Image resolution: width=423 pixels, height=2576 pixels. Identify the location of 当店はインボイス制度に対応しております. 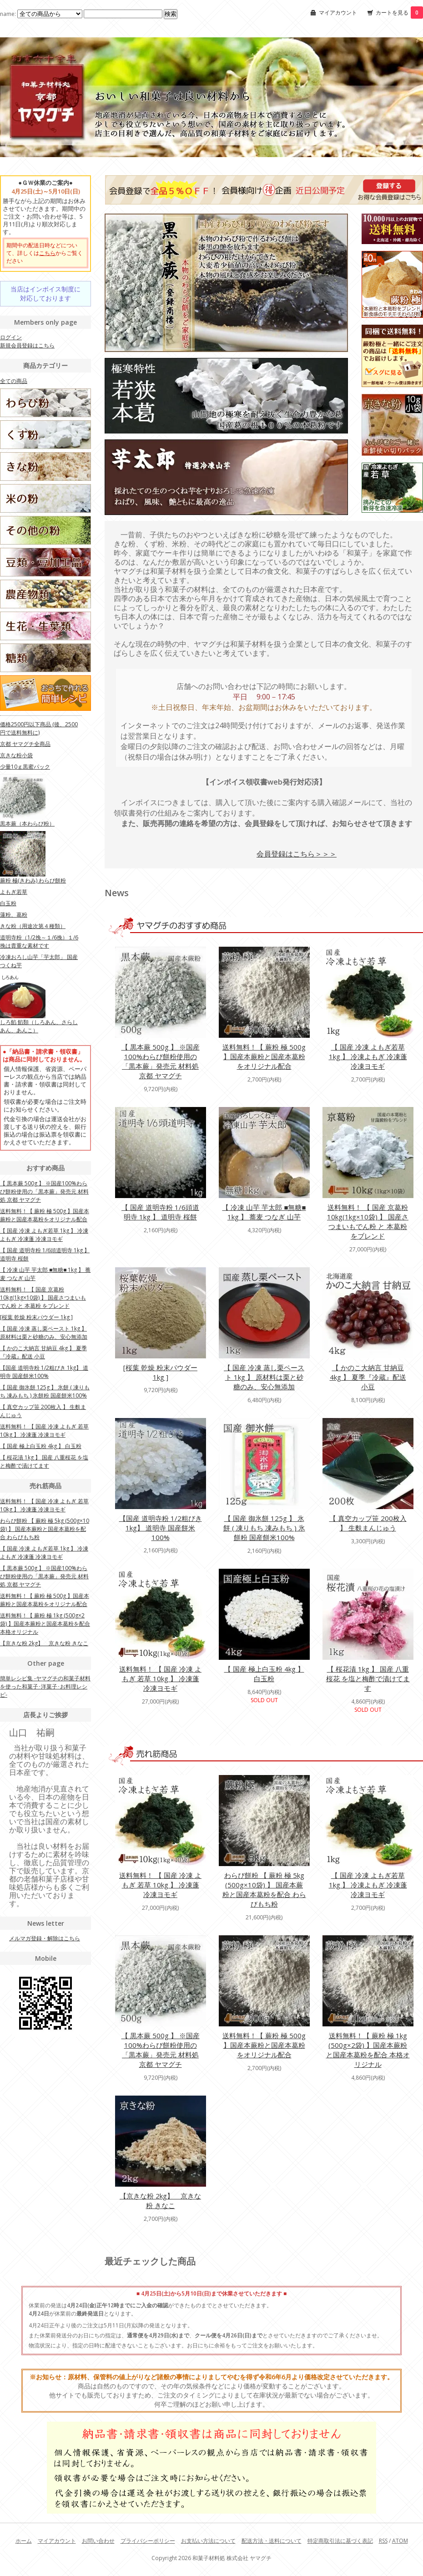
(45, 293).